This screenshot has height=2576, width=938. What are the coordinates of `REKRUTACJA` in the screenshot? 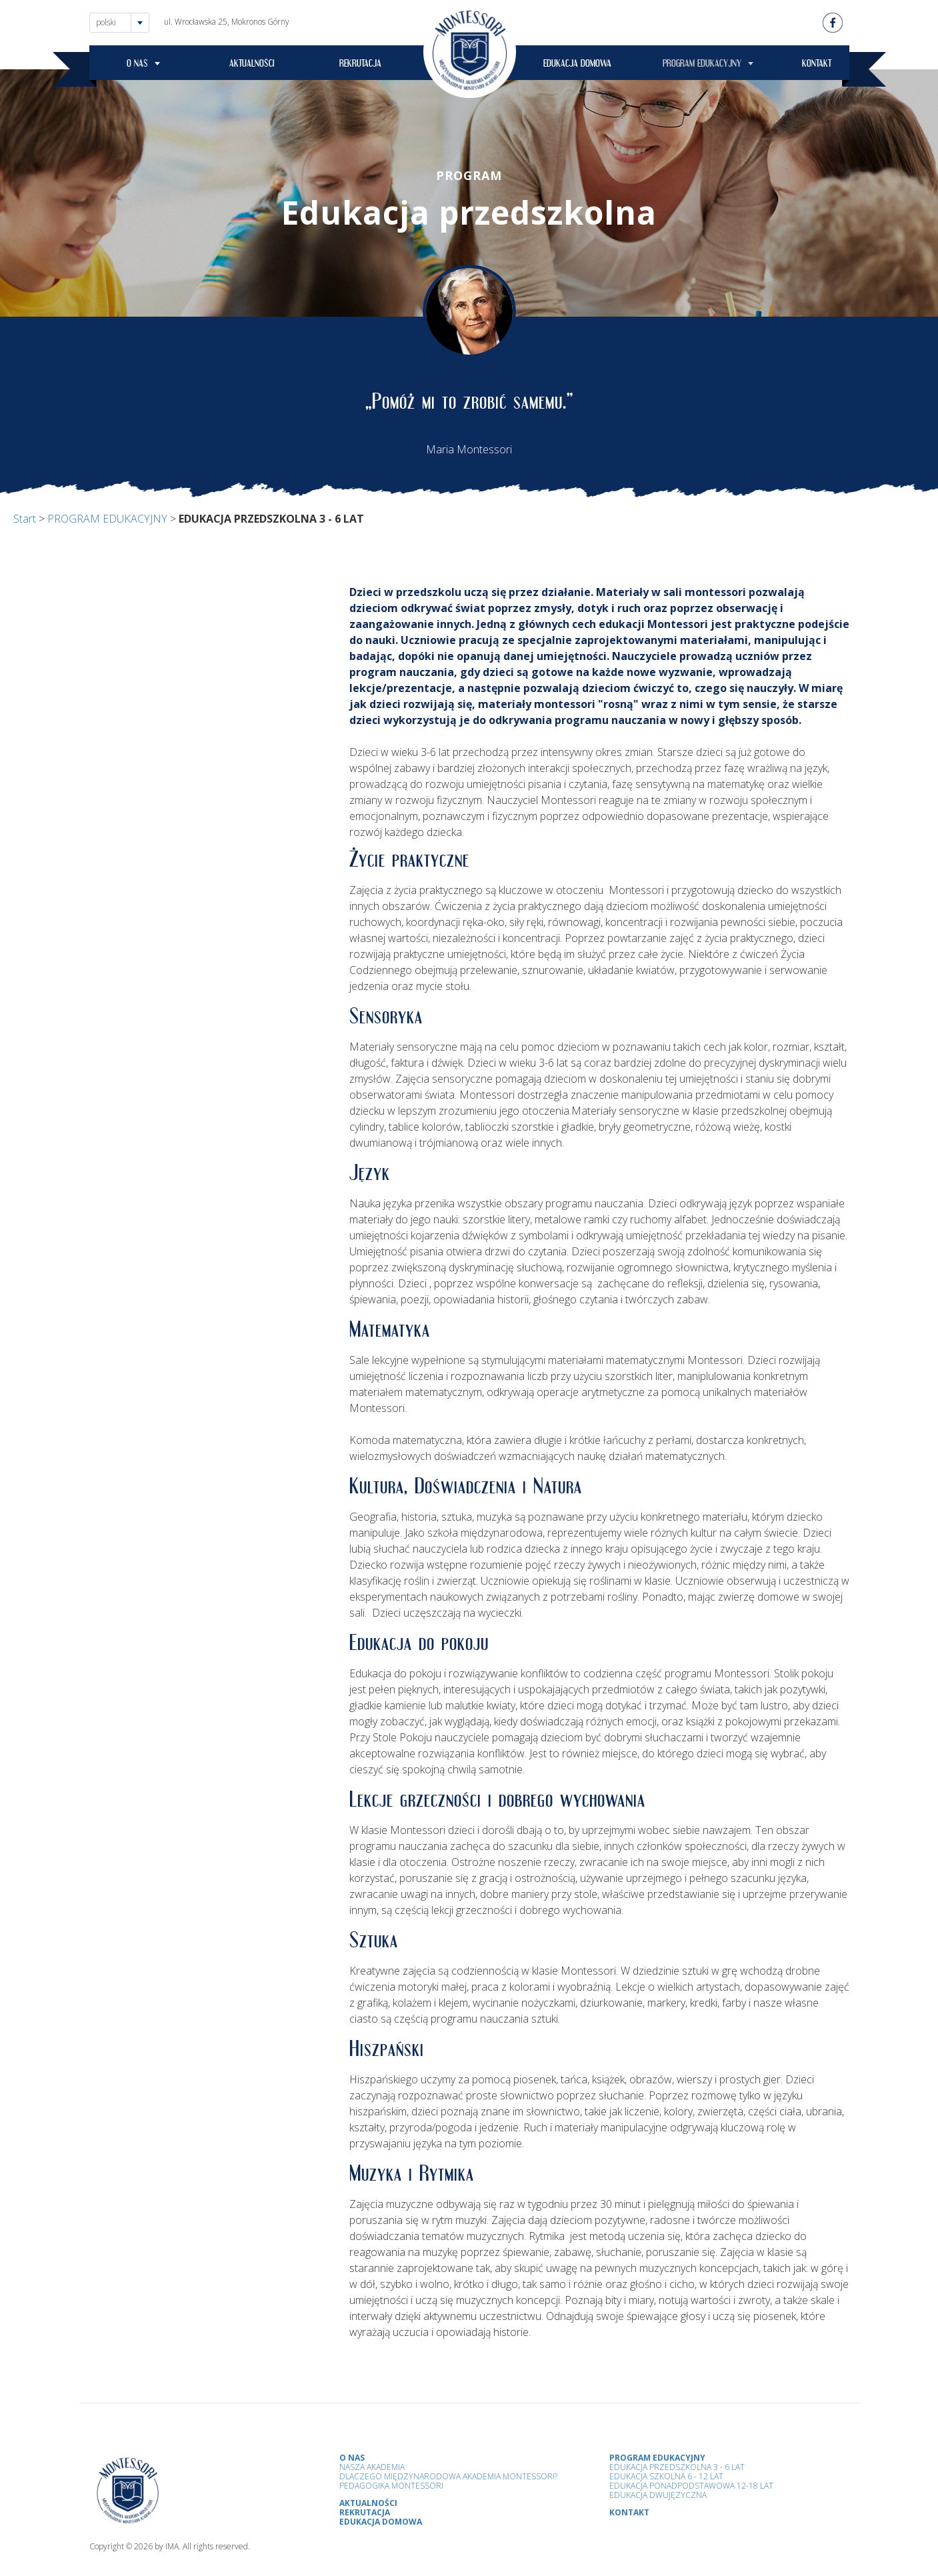 It's located at (360, 65).